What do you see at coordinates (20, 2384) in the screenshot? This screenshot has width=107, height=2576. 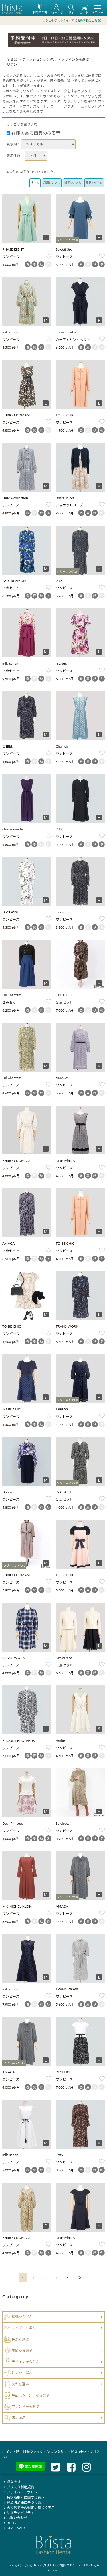 I see `丈から選ぶ` at bounding box center [20, 2384].